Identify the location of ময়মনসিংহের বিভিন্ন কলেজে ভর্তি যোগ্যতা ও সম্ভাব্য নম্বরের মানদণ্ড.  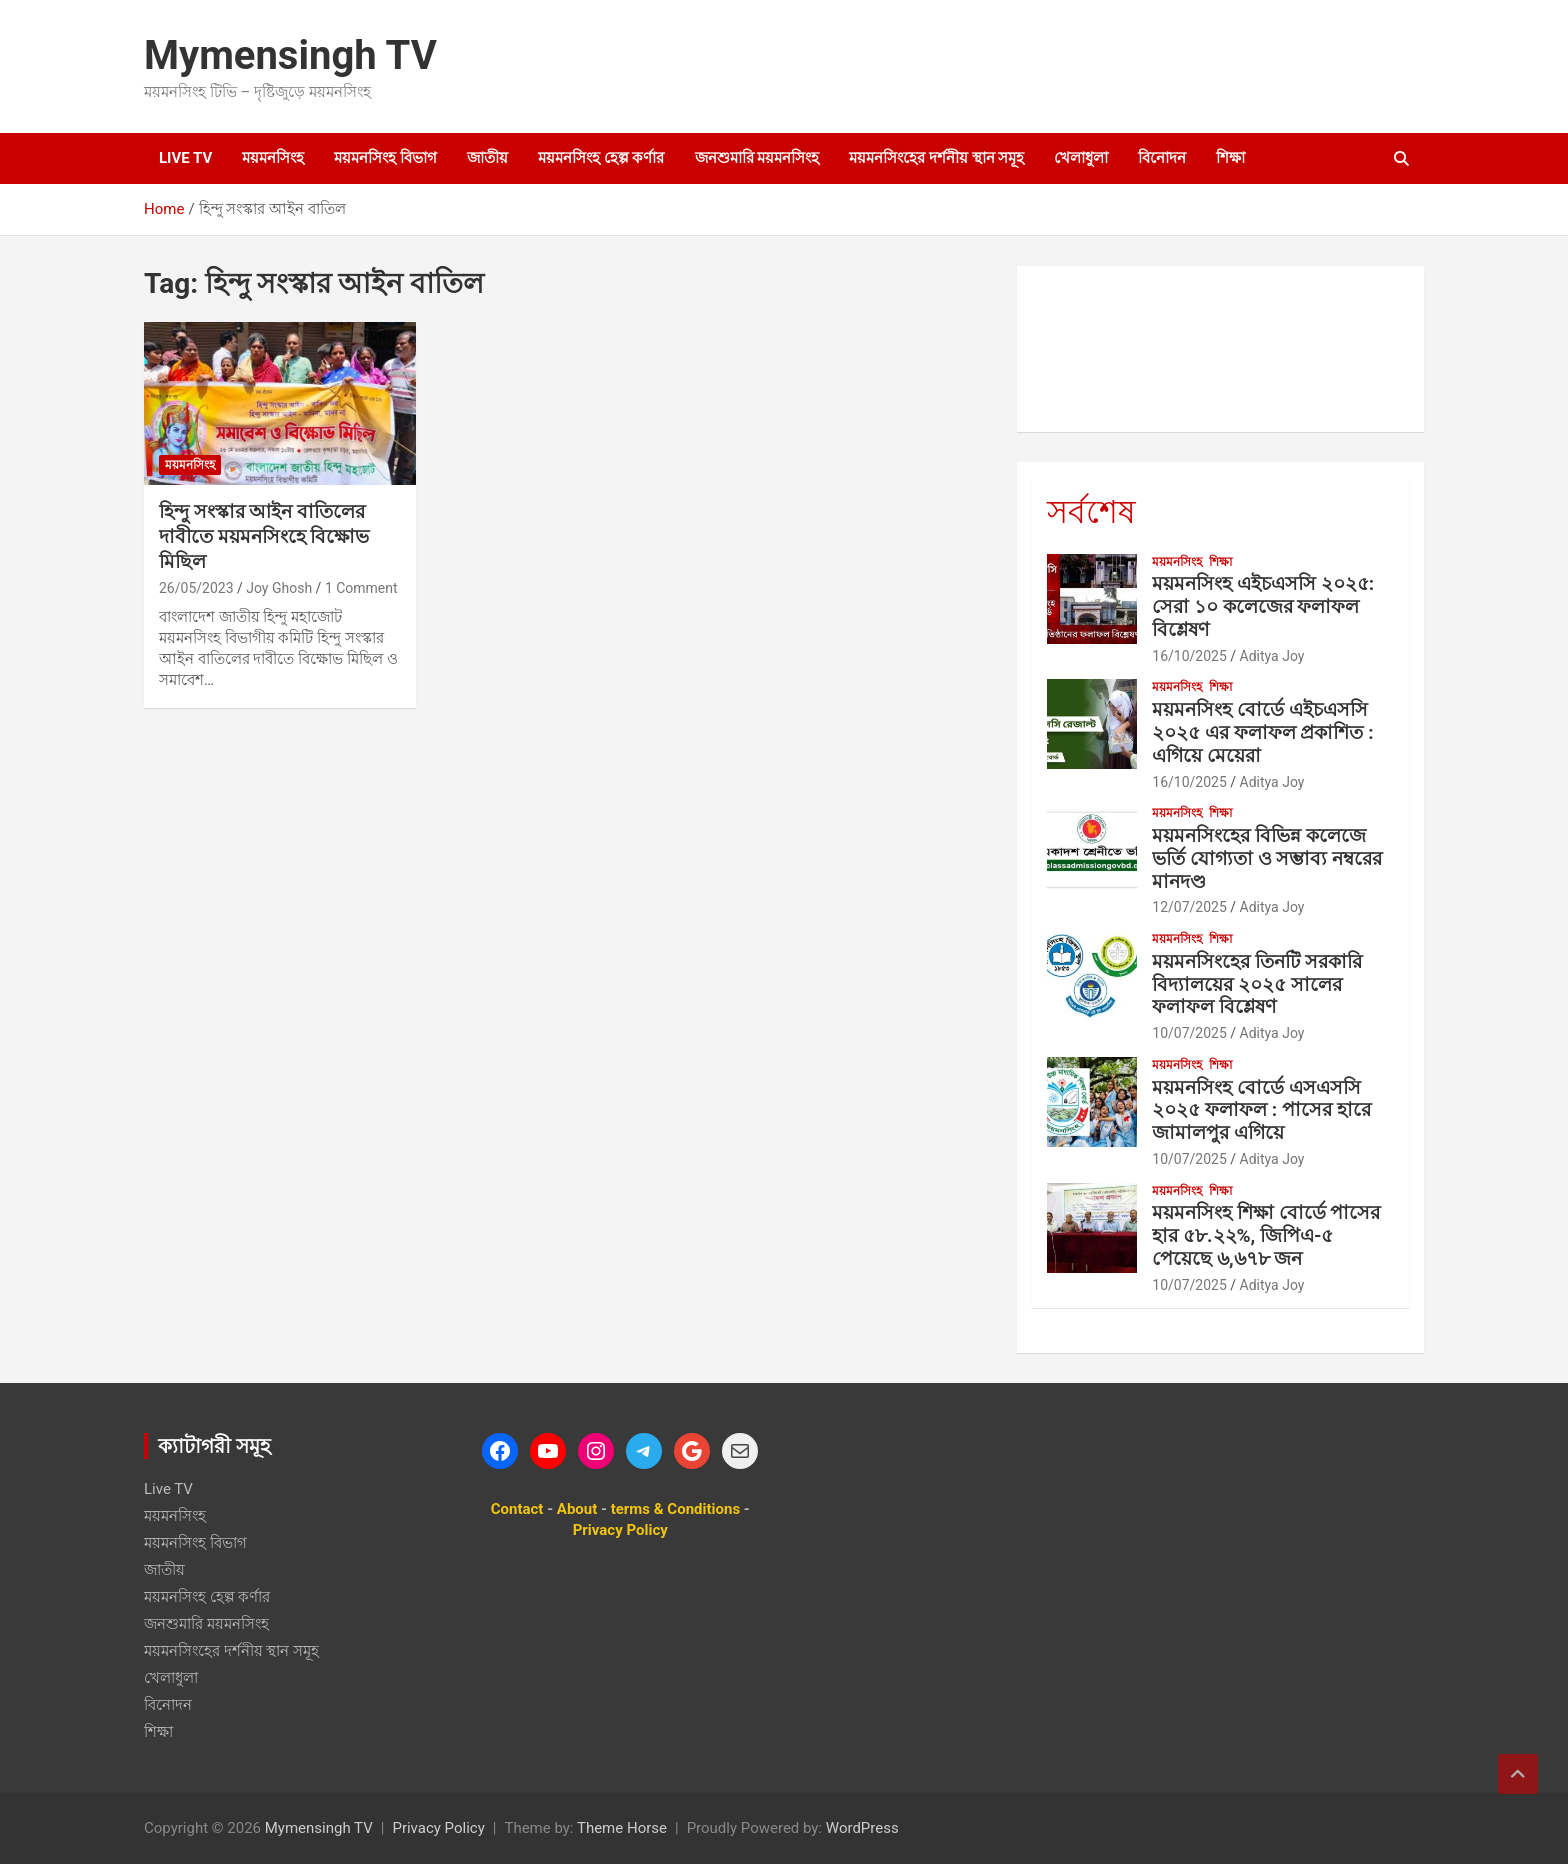
(1267, 858).